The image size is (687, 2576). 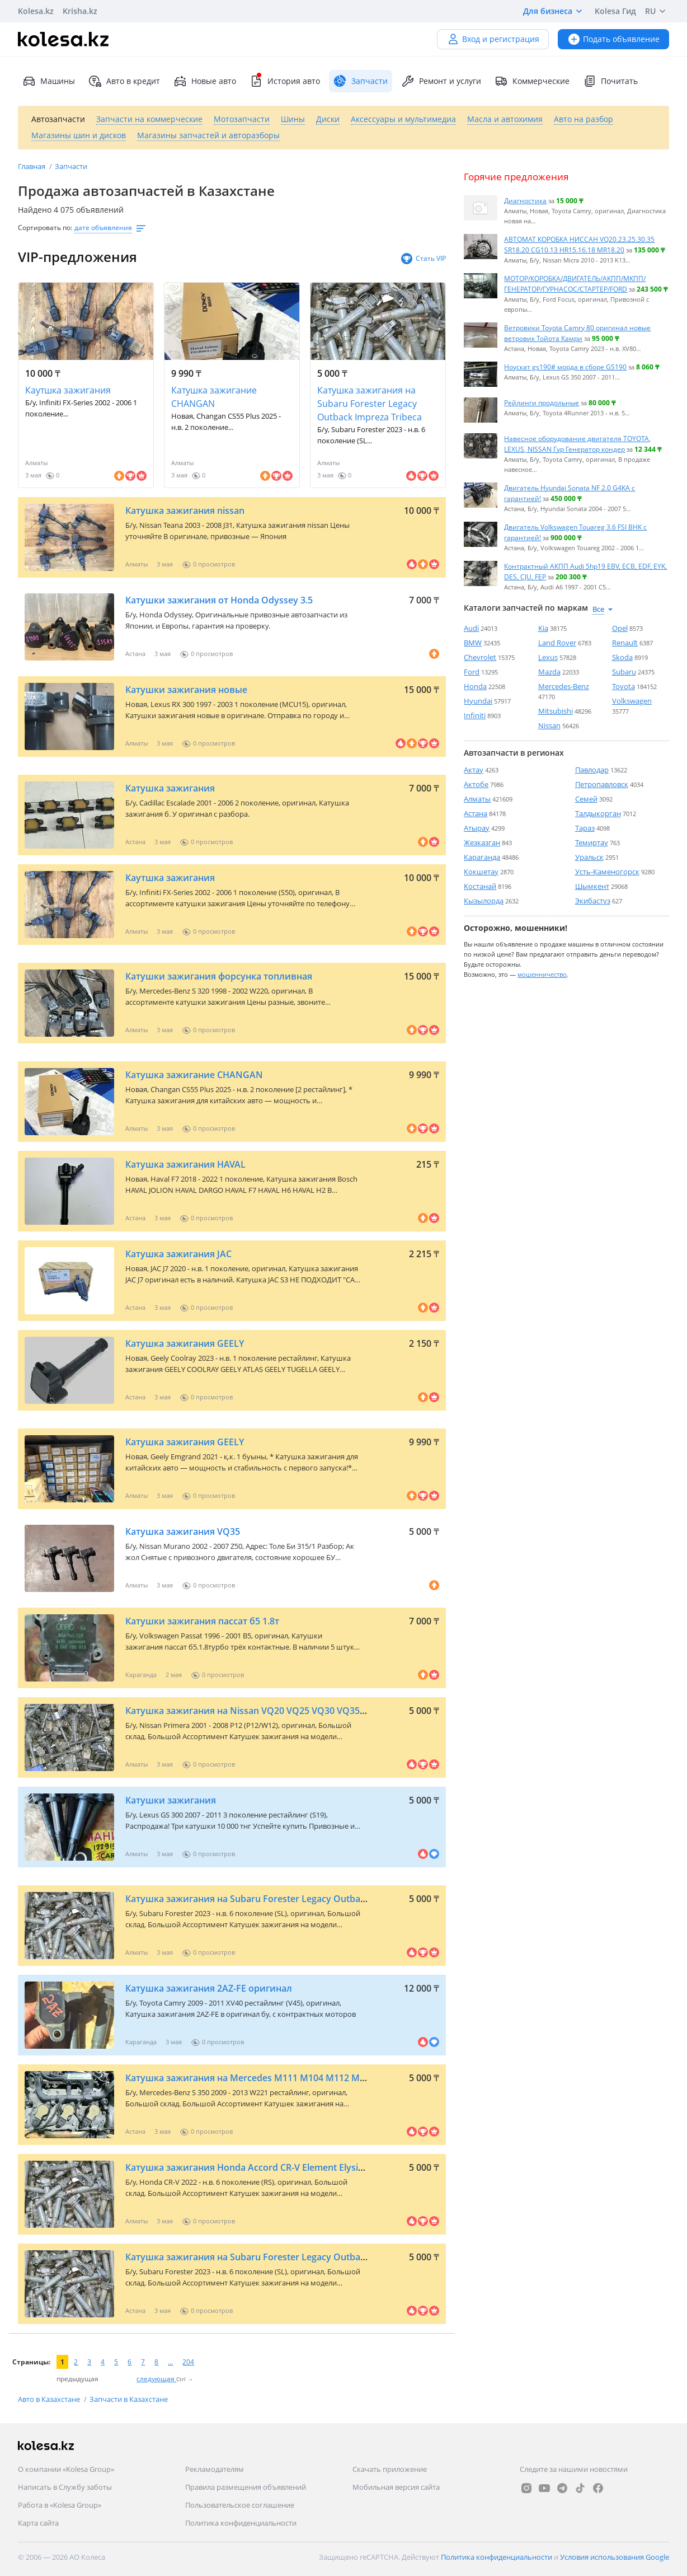 I want to click on Audi, so click(x=471, y=628).